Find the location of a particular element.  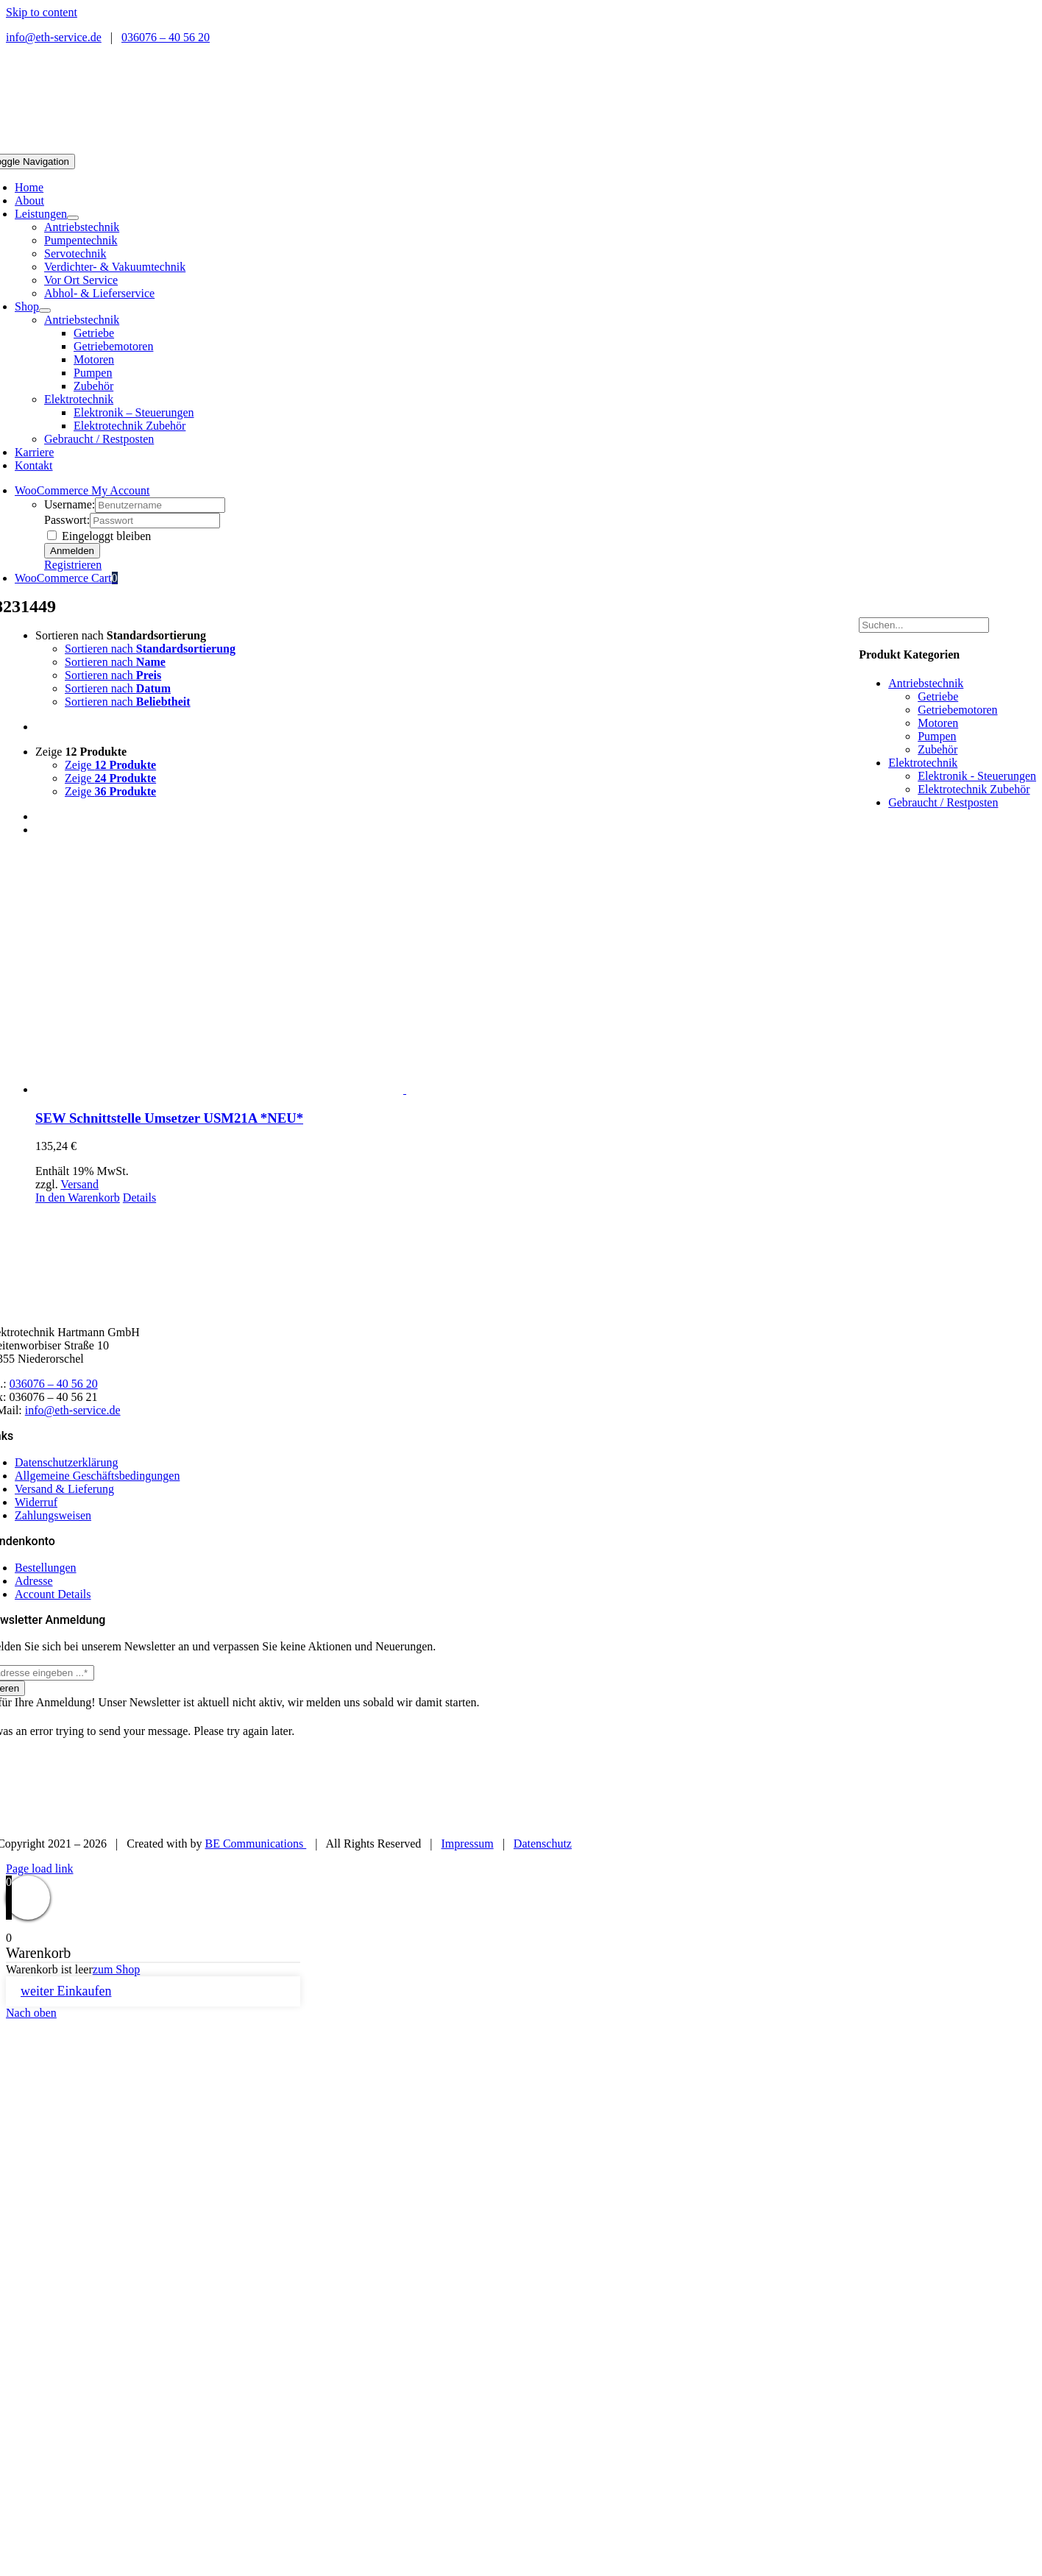

zum Shop is located at coordinates (116, 1969).